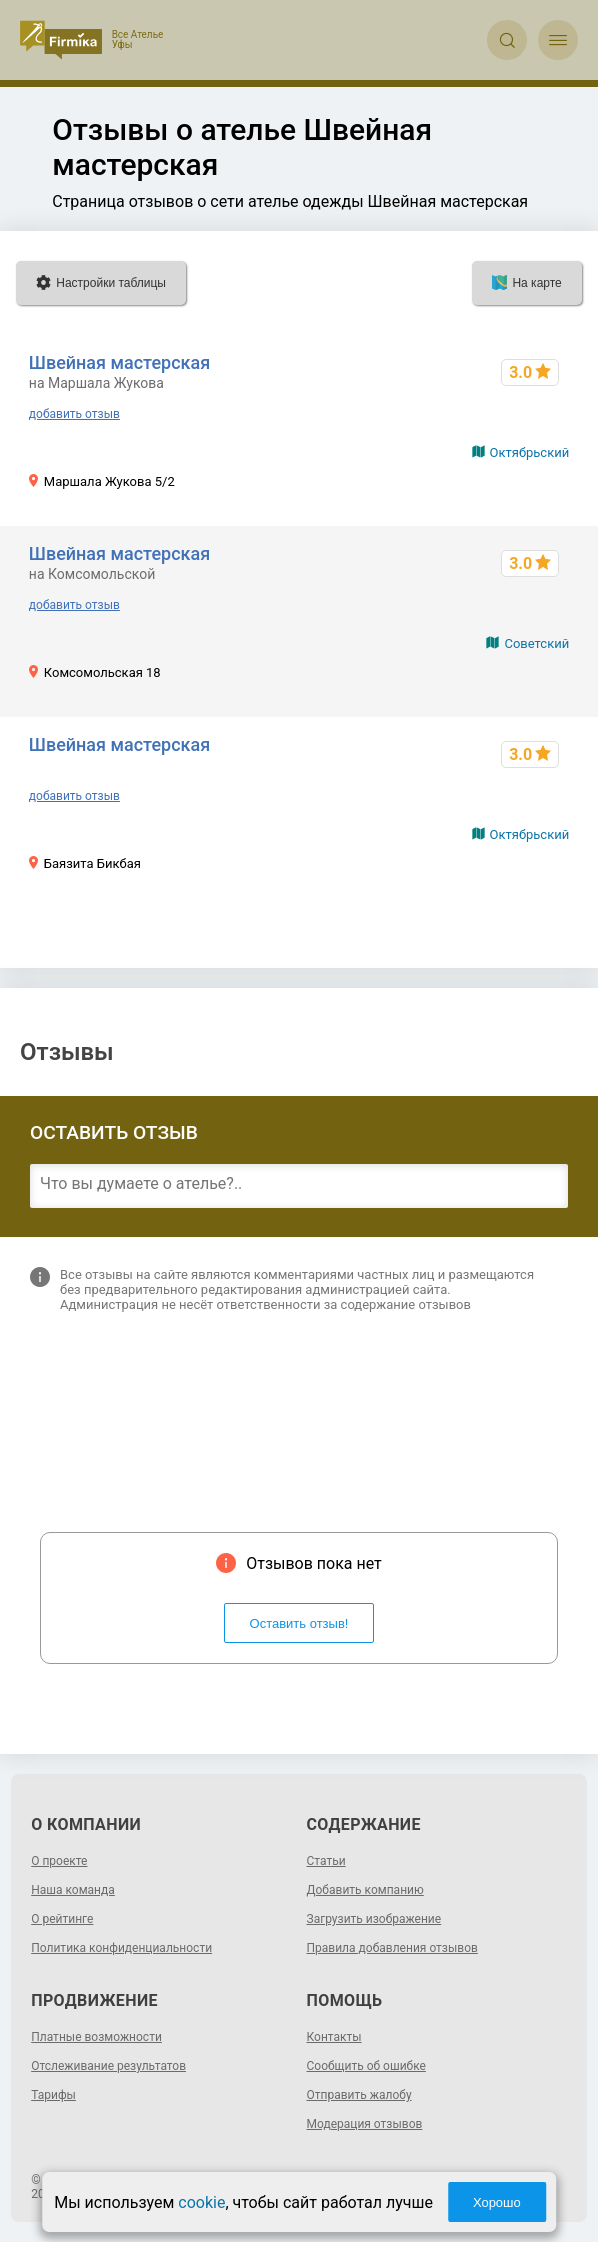 This screenshot has height=2242, width=598. I want to click on Политика конфиденциальности, so click(121, 1948).